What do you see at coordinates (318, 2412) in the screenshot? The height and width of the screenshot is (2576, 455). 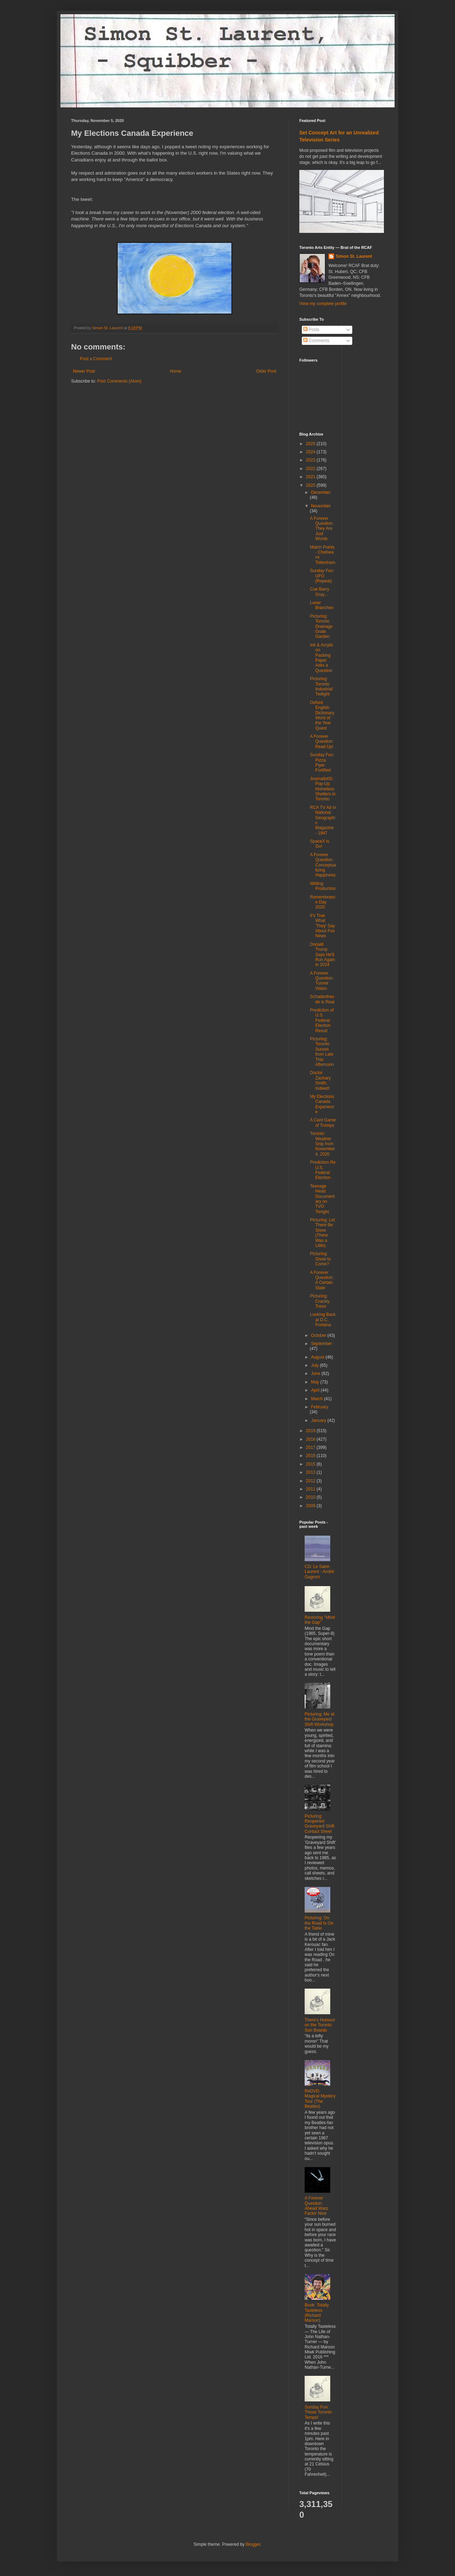 I see `Sunday Fun: Those Toronto Temps!` at bounding box center [318, 2412].